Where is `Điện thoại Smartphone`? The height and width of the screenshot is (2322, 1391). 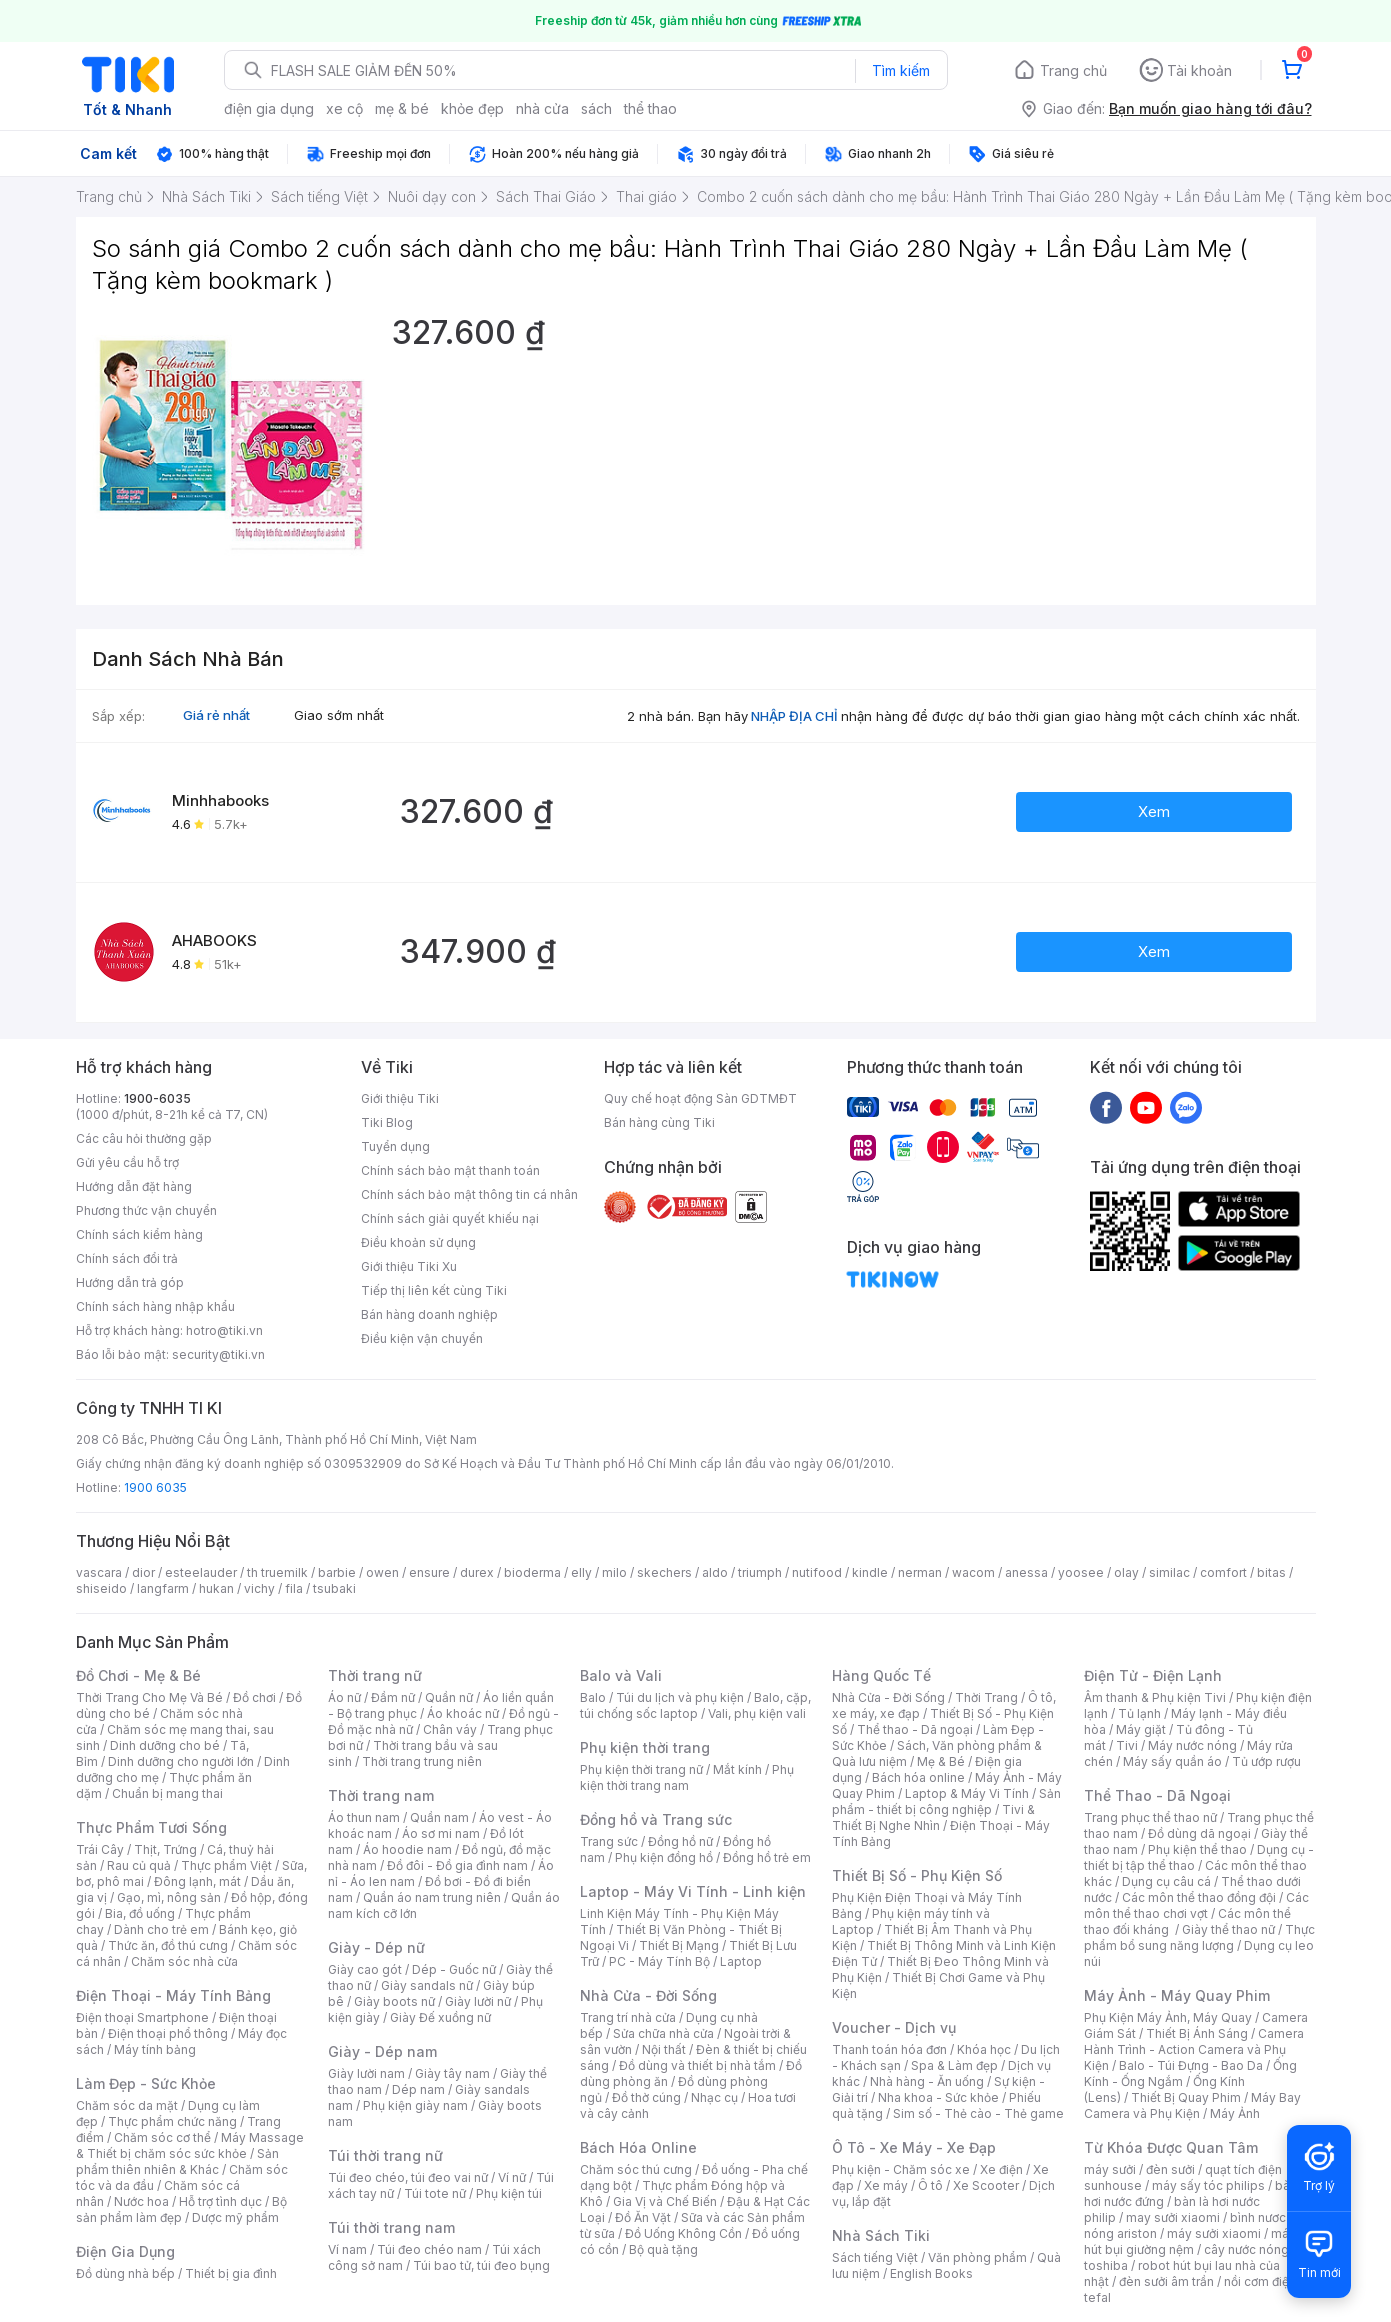 Điện thoại Smartphone is located at coordinates (142, 2017).